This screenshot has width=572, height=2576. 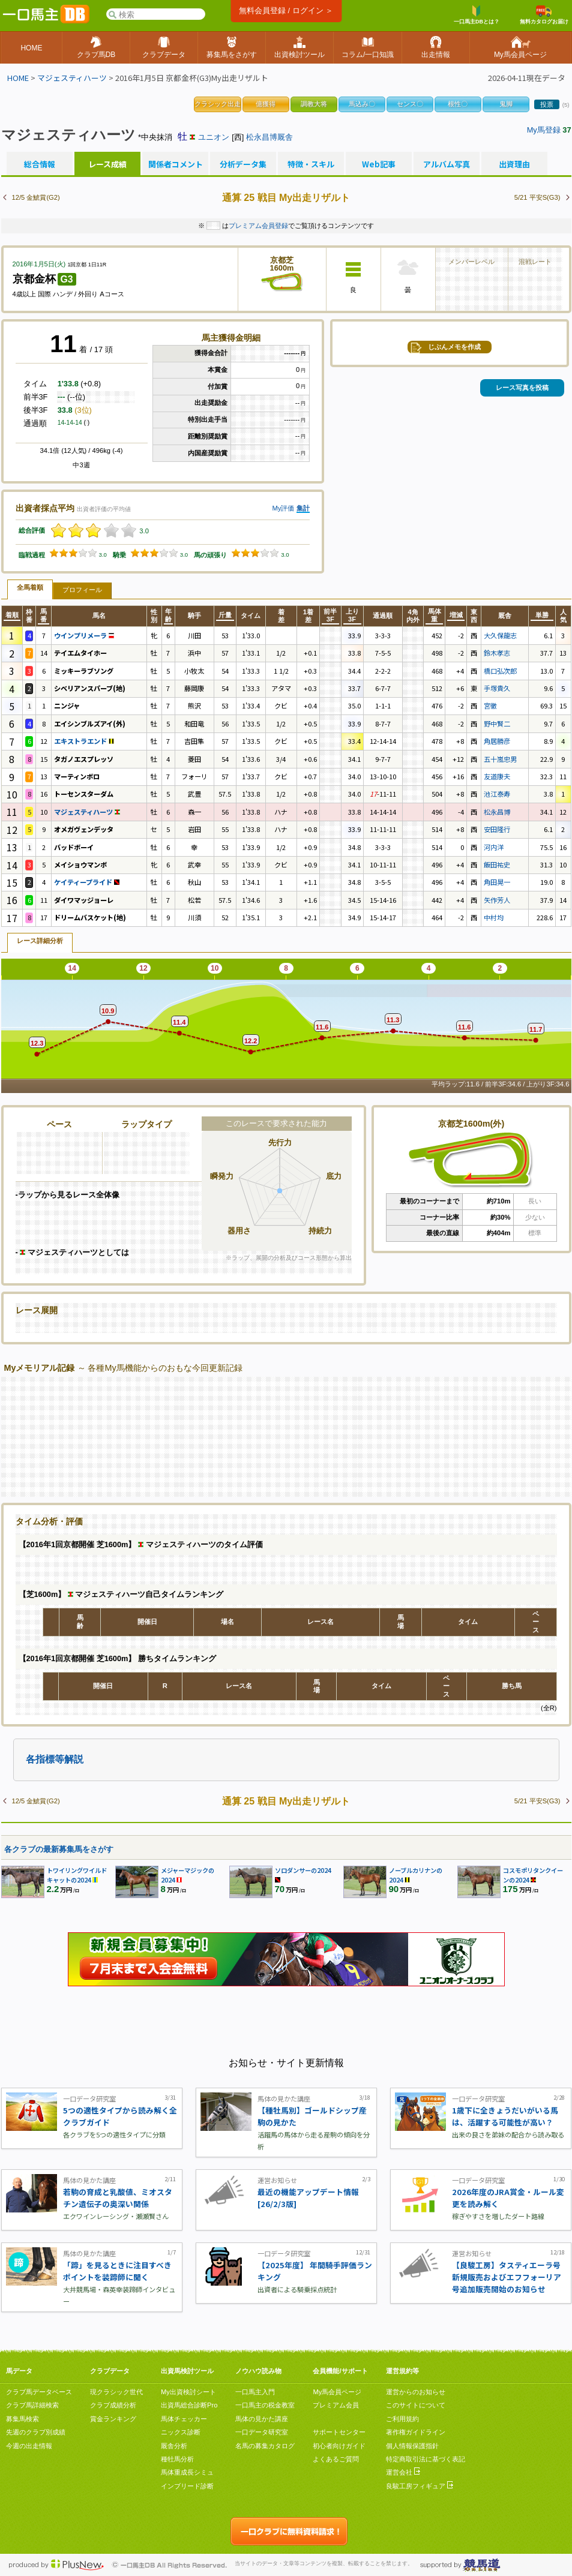 I want to click on 12/5 金鯱賞(G2), so click(x=36, y=197).